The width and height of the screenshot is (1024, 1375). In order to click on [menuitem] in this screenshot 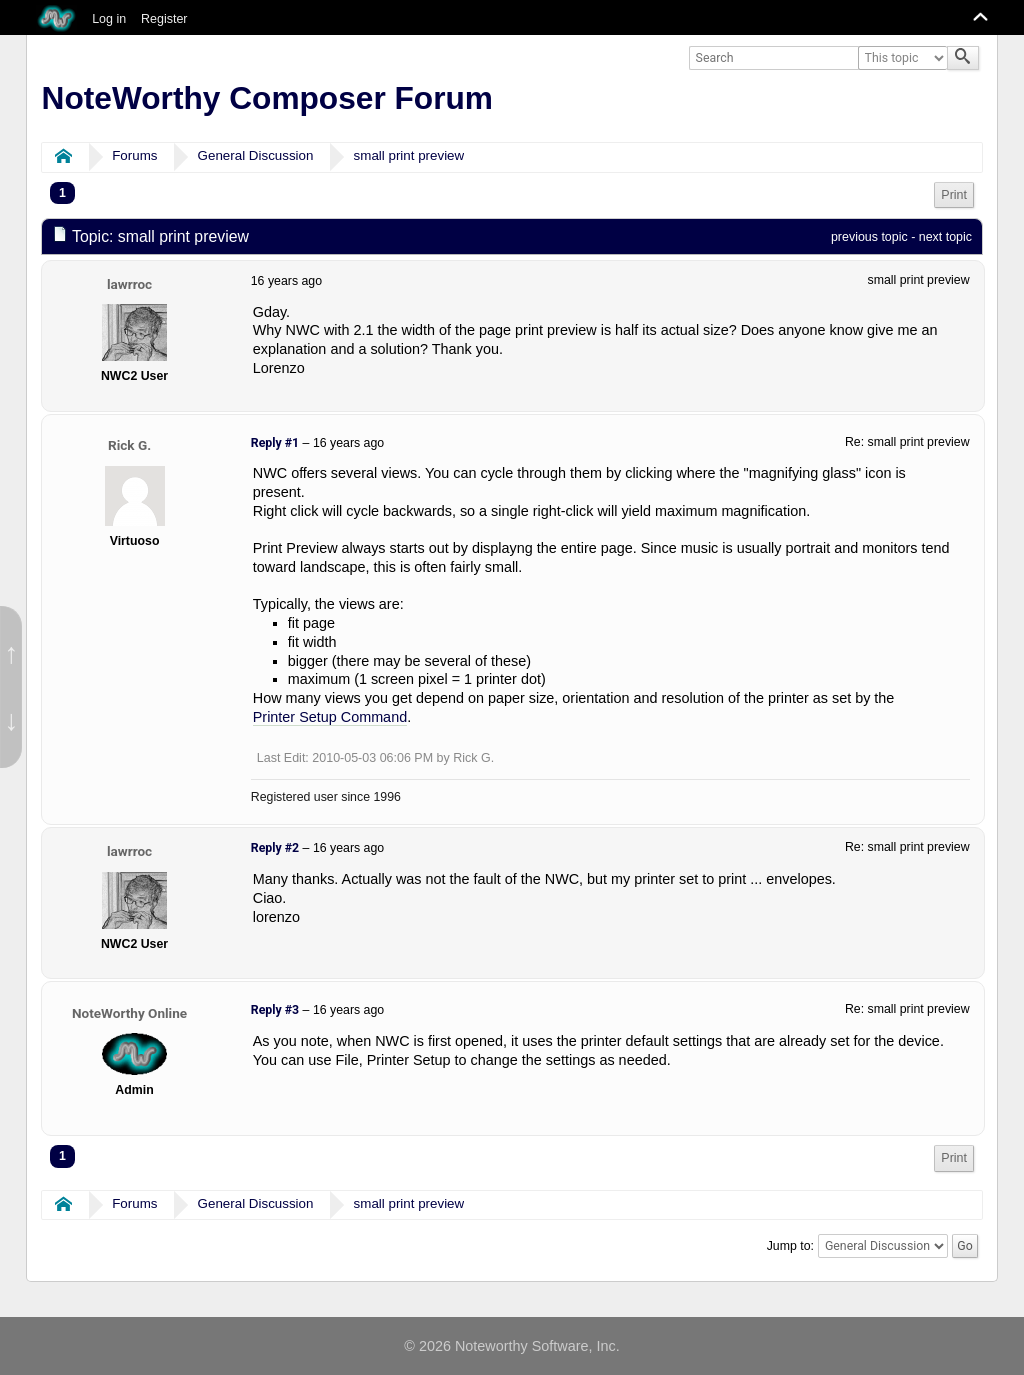, I will do `click(954, 195)`.